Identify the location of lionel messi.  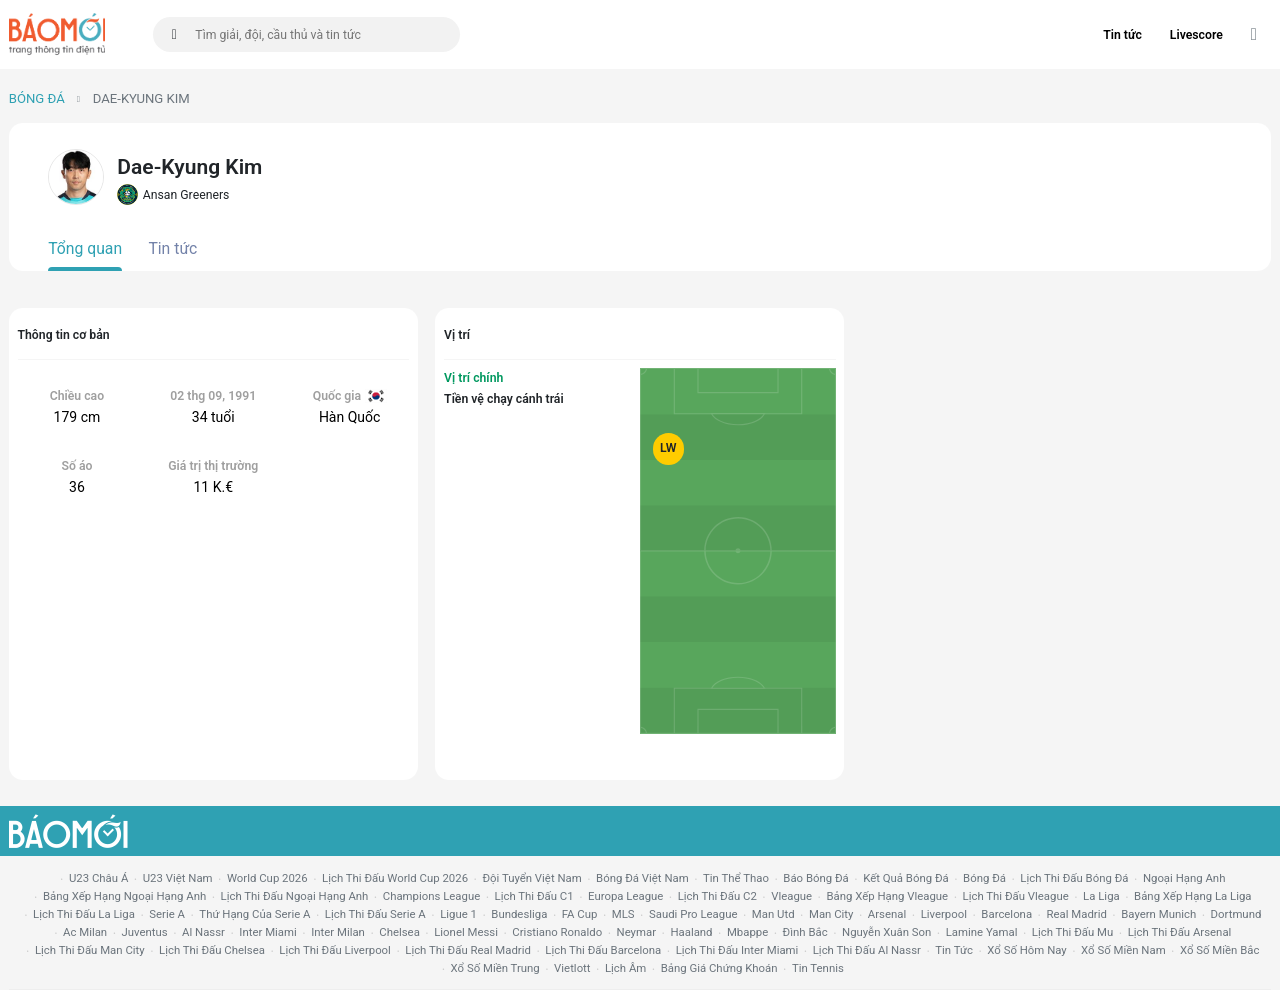
(466, 932).